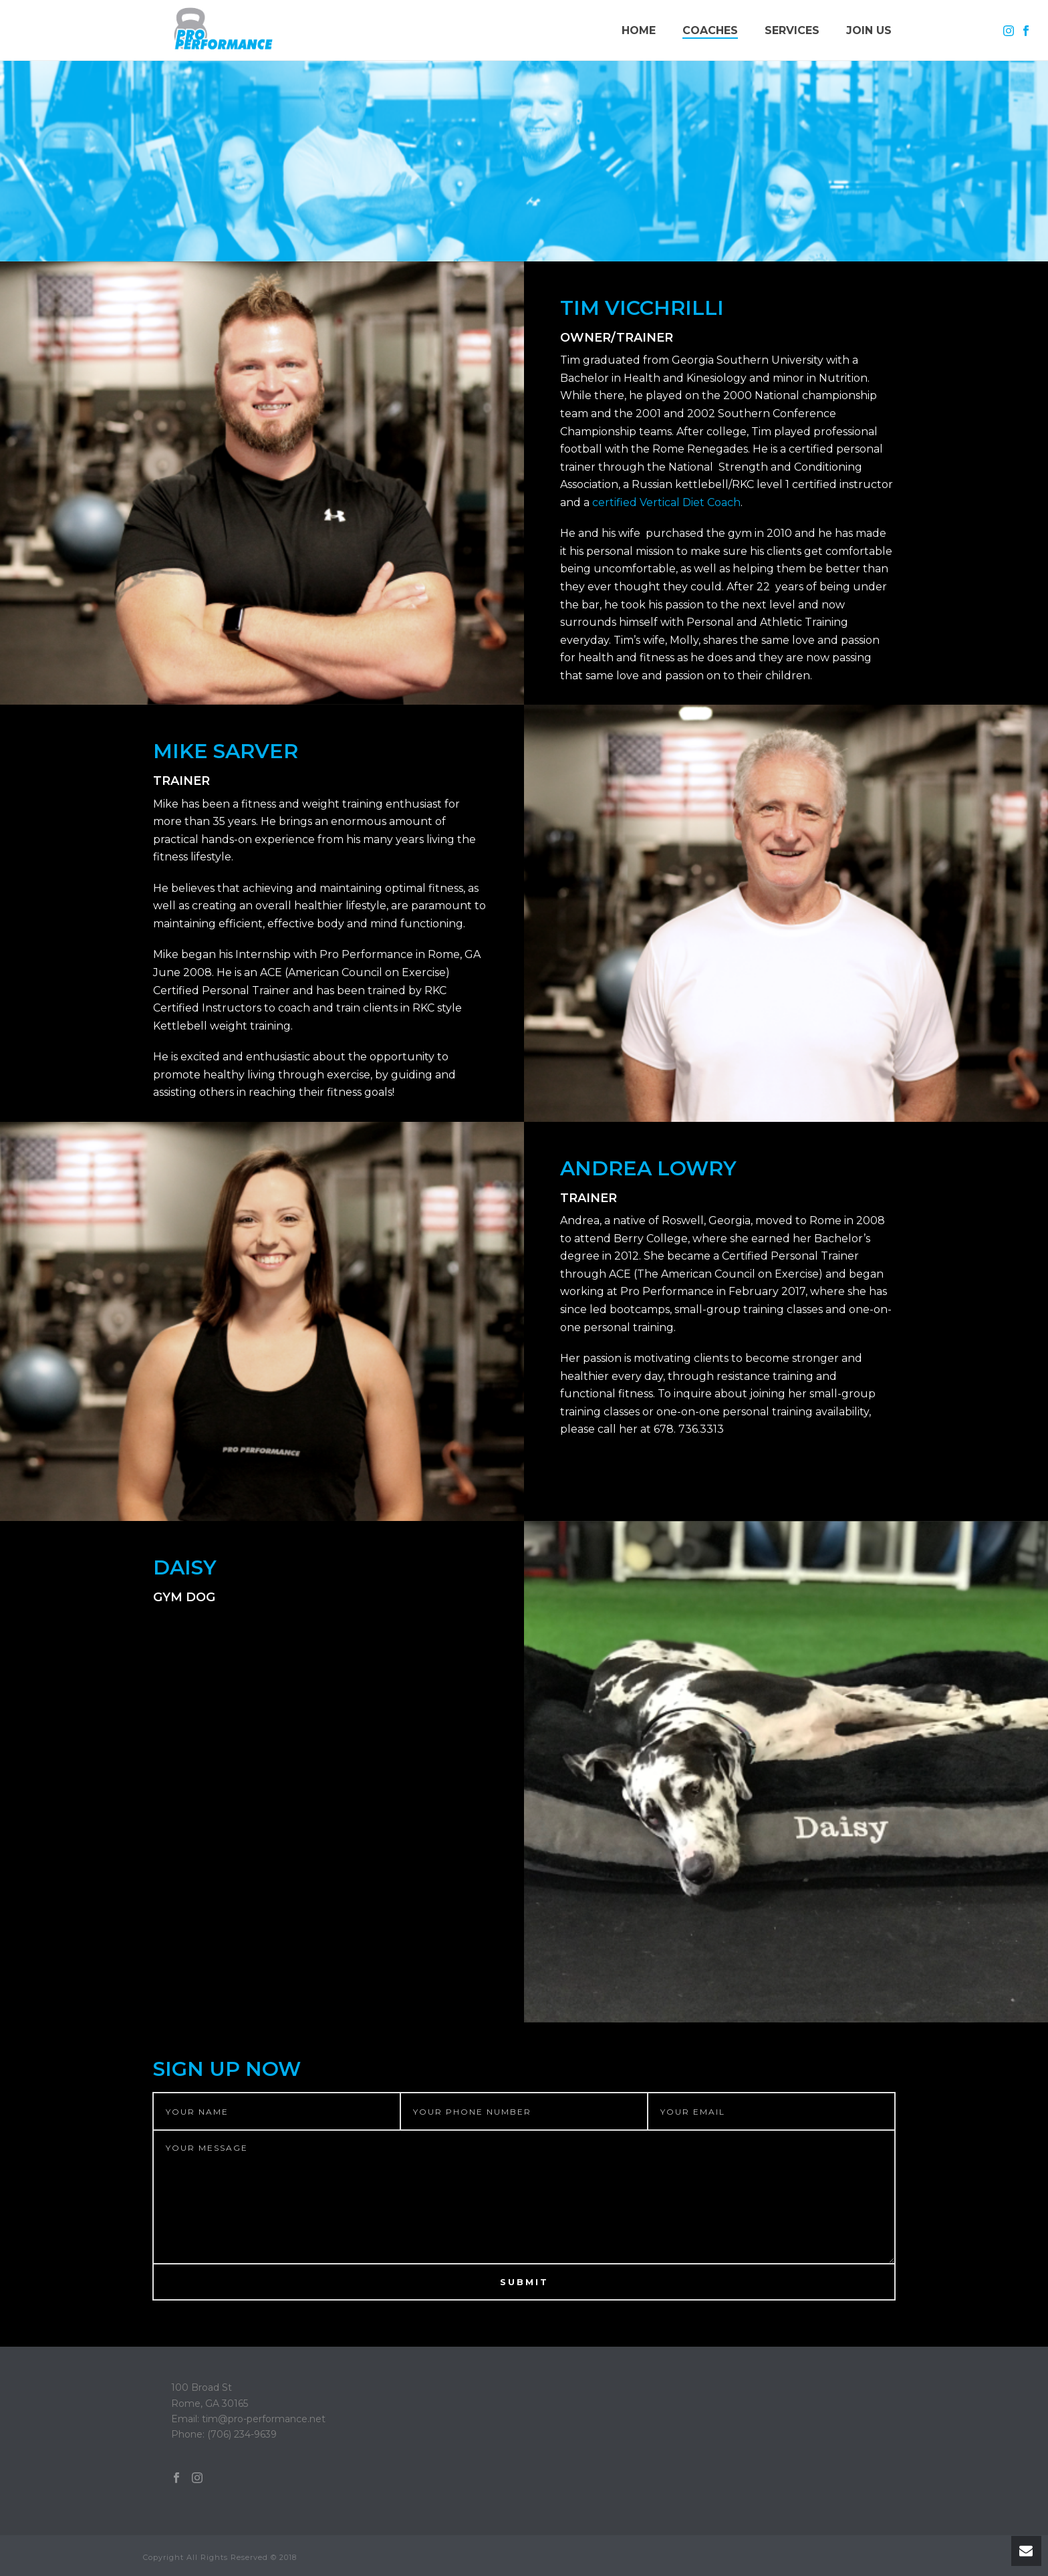 The height and width of the screenshot is (2576, 1048). Describe the element at coordinates (792, 30) in the screenshot. I see `Services` at that location.